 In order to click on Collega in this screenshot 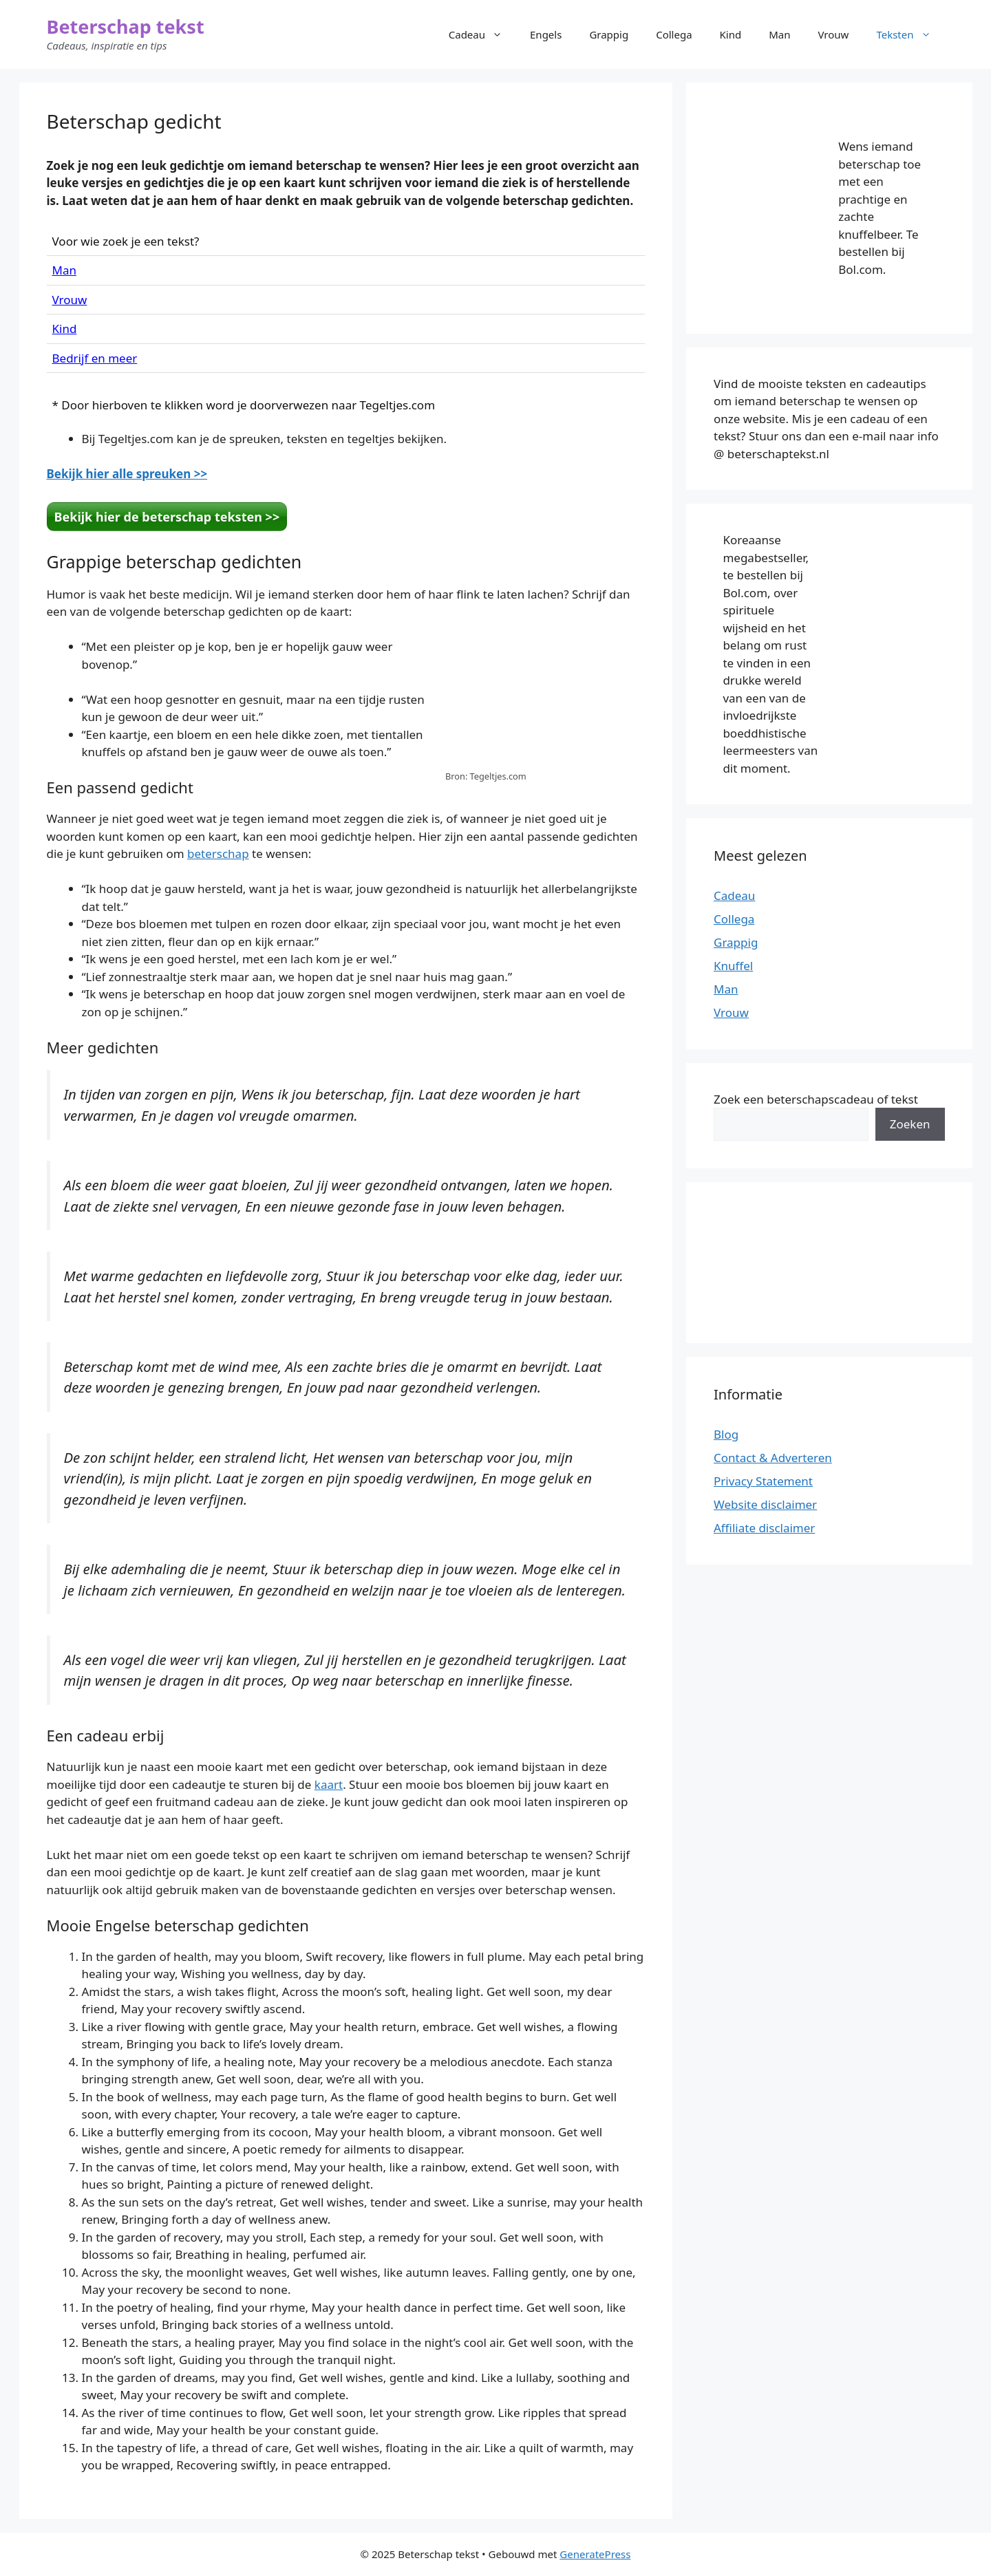, I will do `click(674, 34)`.